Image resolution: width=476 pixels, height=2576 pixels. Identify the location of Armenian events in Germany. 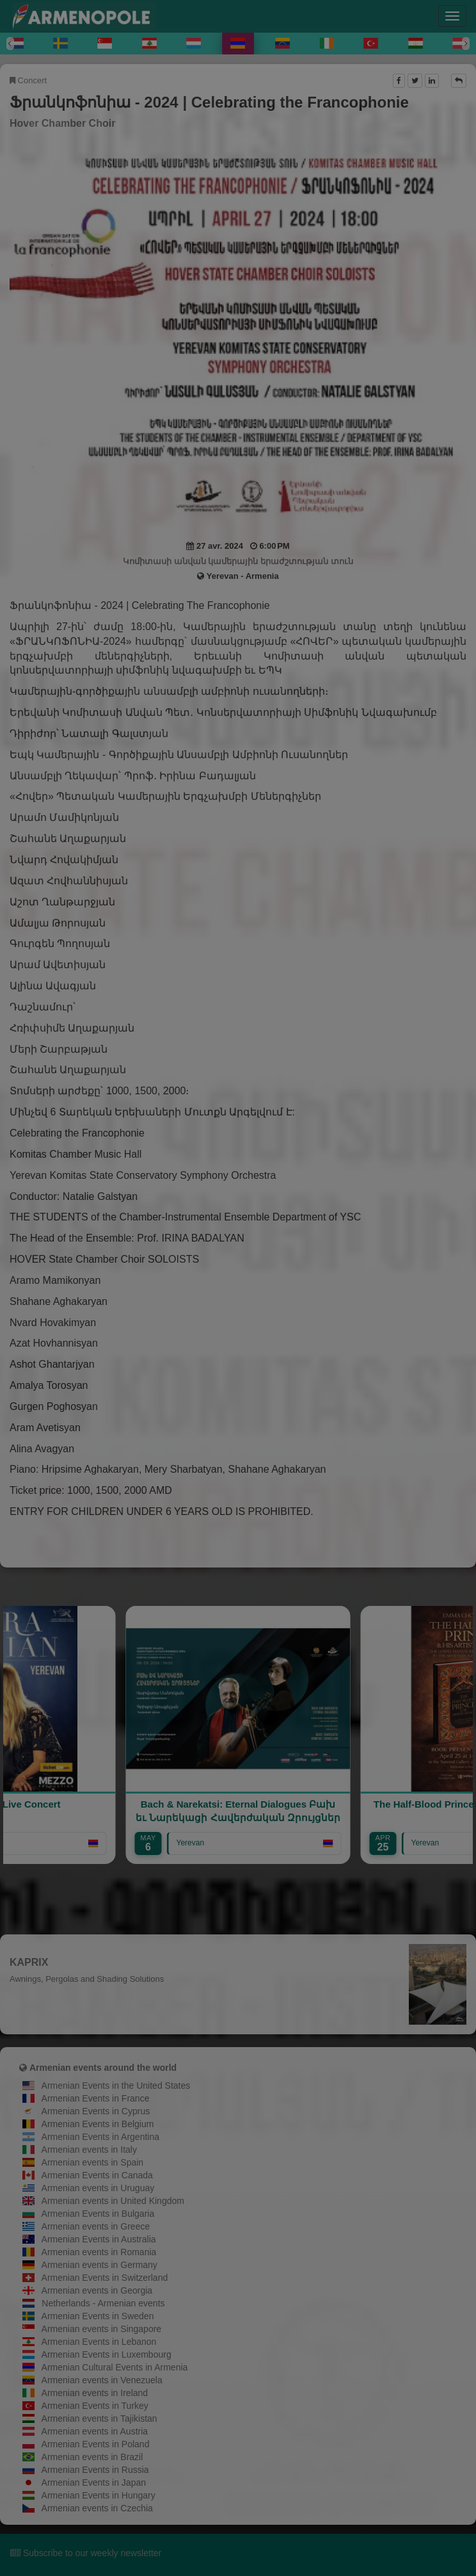
(99, 2265).